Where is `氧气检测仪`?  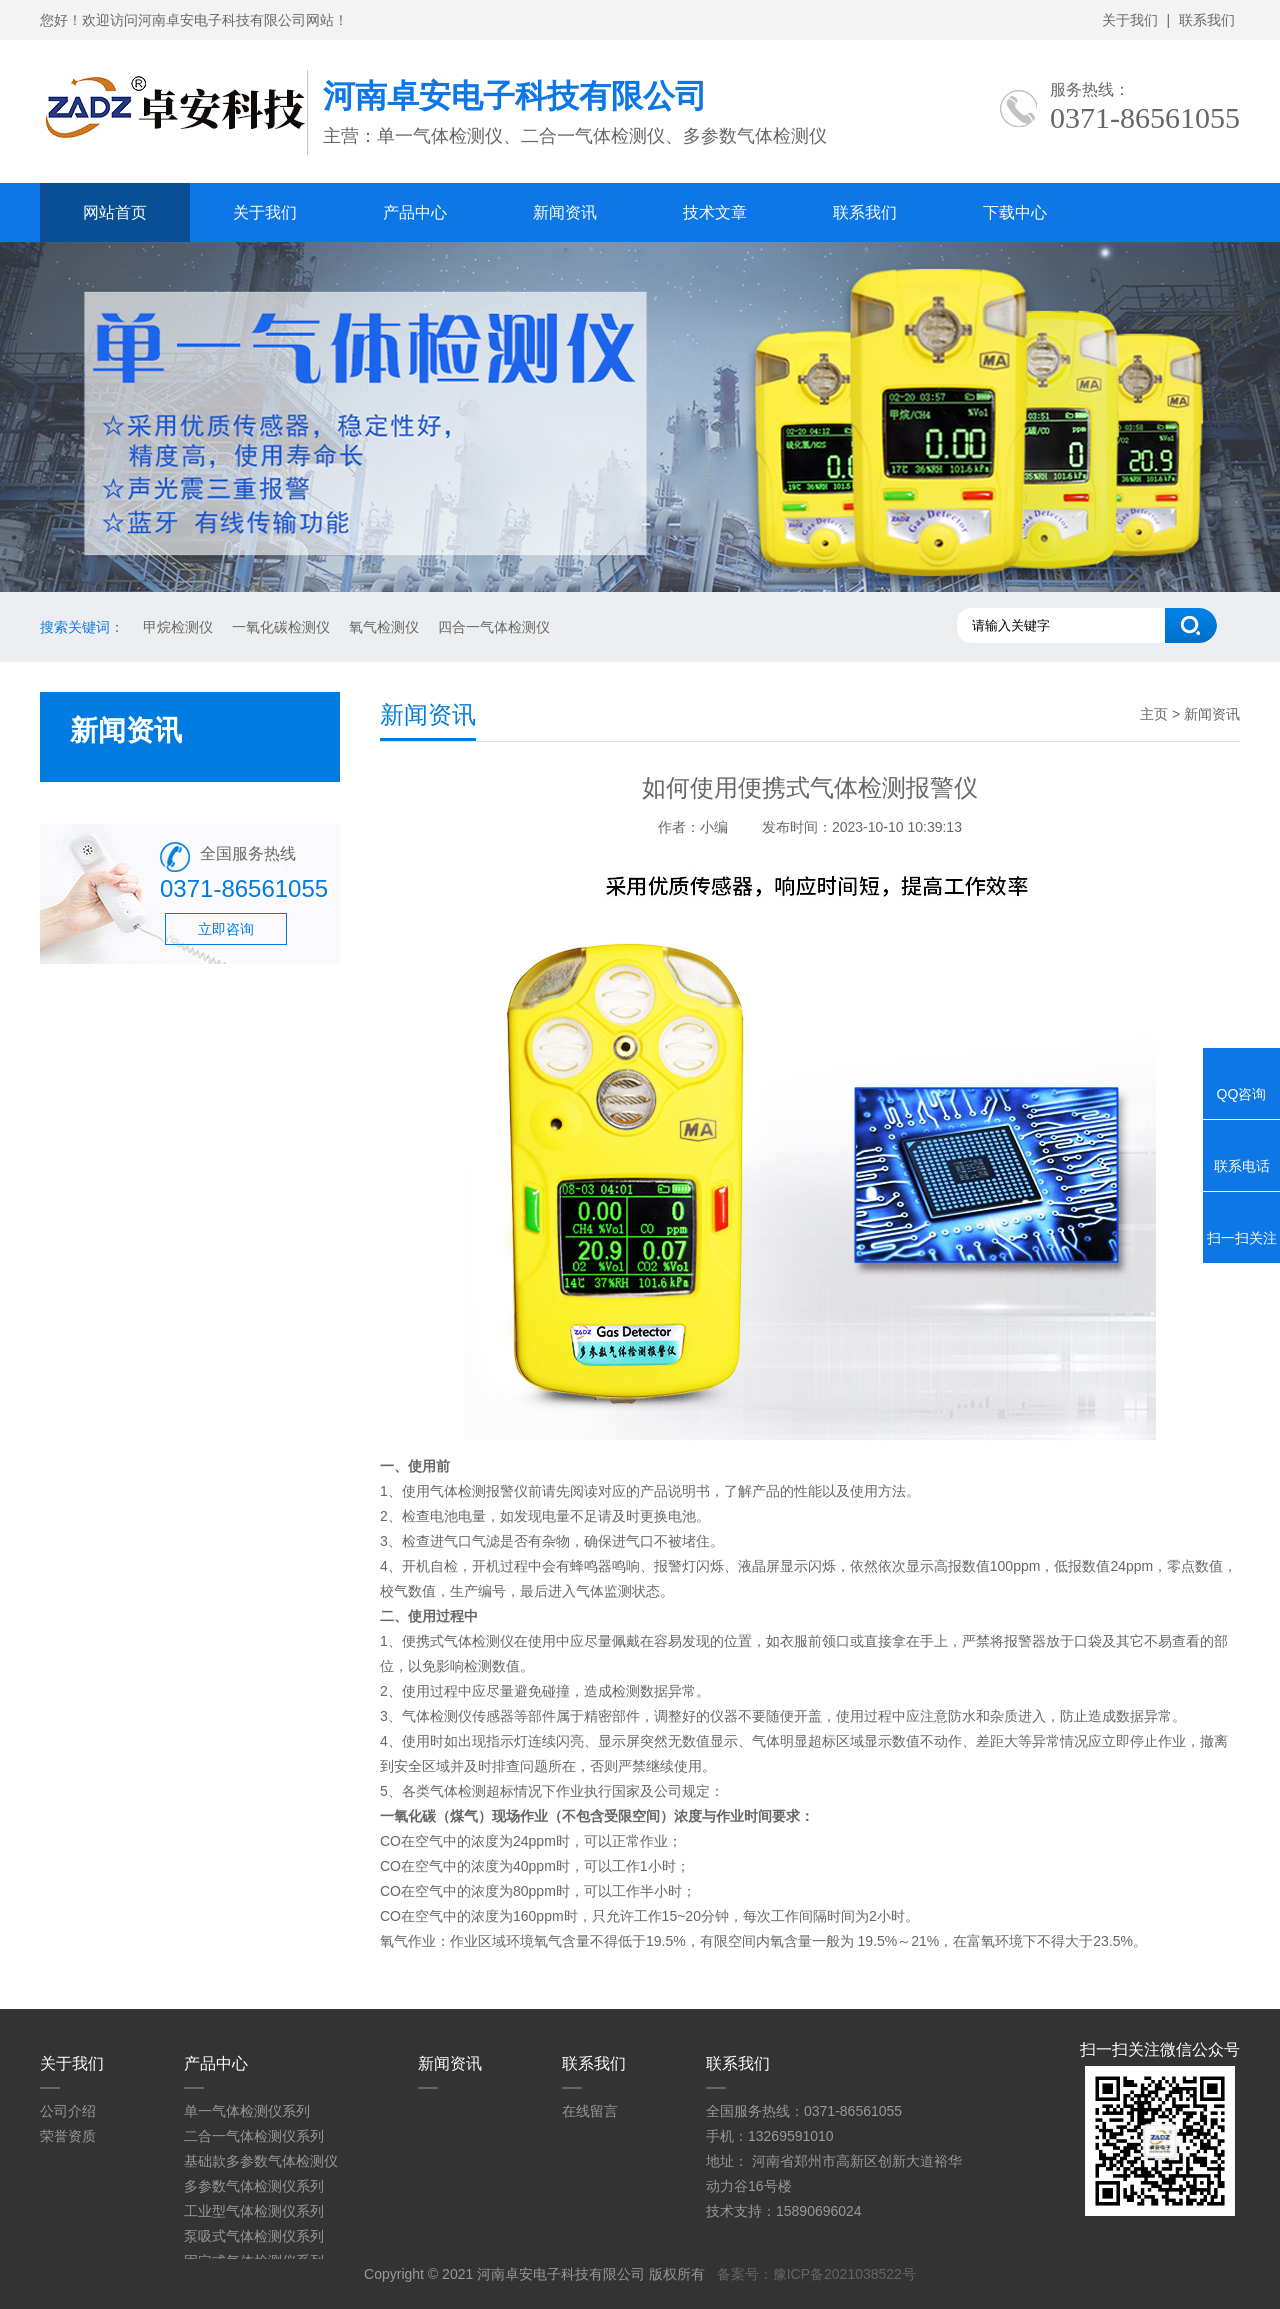 氧气检测仪 is located at coordinates (384, 627).